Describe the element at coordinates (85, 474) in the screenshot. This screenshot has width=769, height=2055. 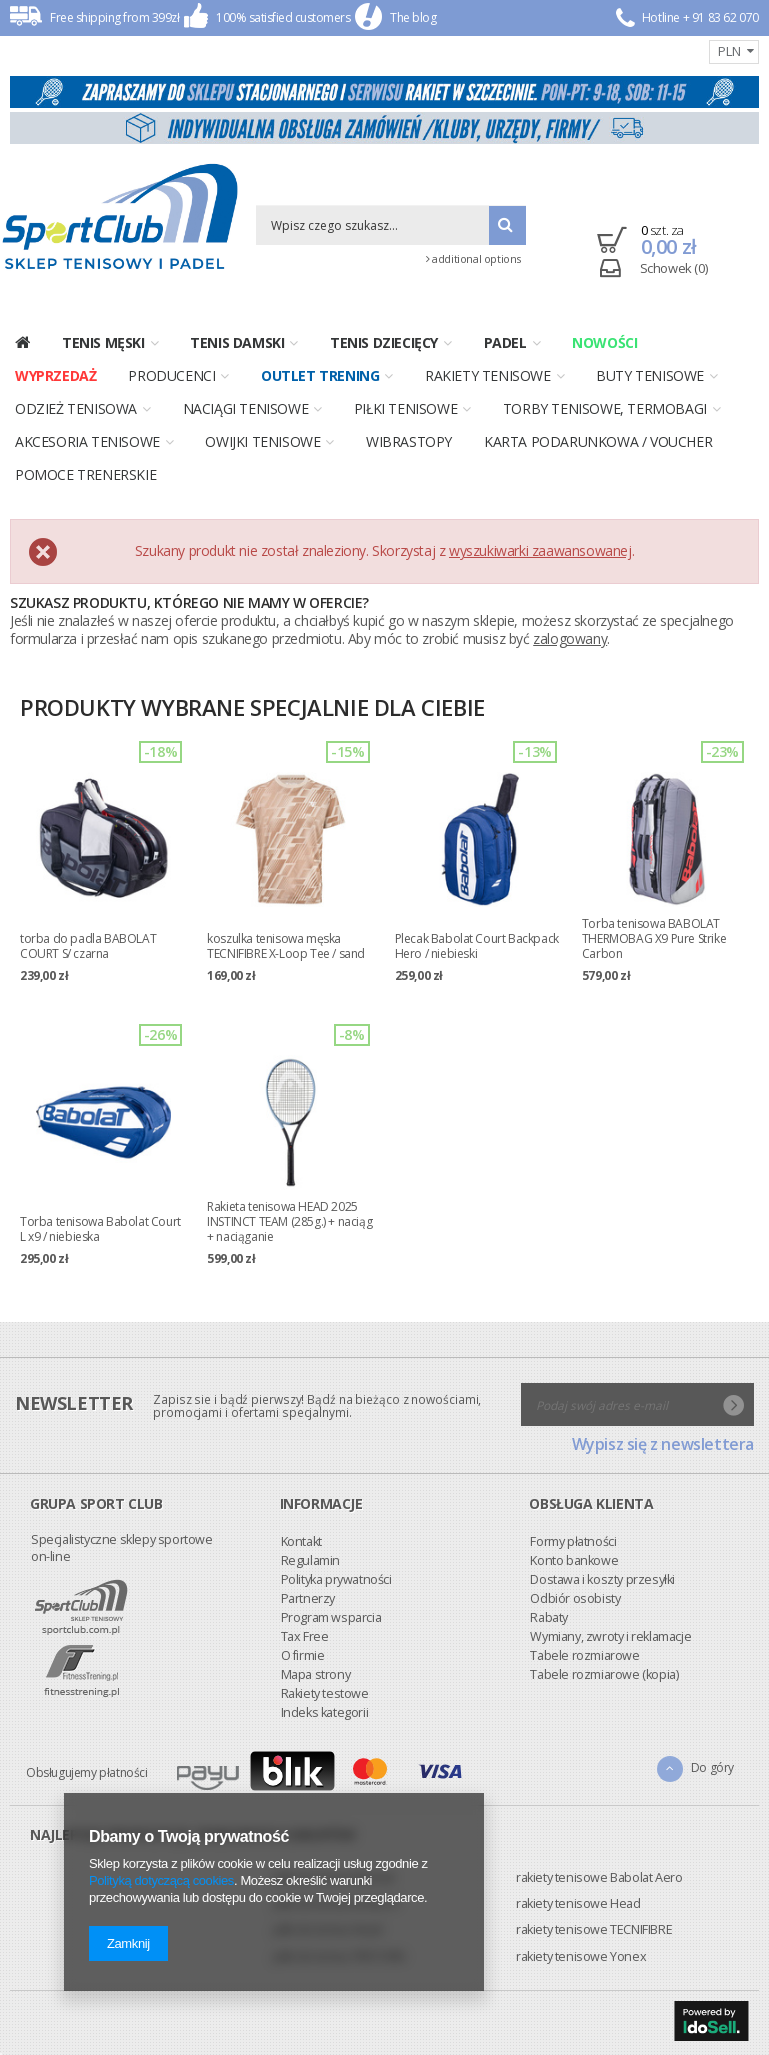
I see `Pomoce trenerskie` at that location.